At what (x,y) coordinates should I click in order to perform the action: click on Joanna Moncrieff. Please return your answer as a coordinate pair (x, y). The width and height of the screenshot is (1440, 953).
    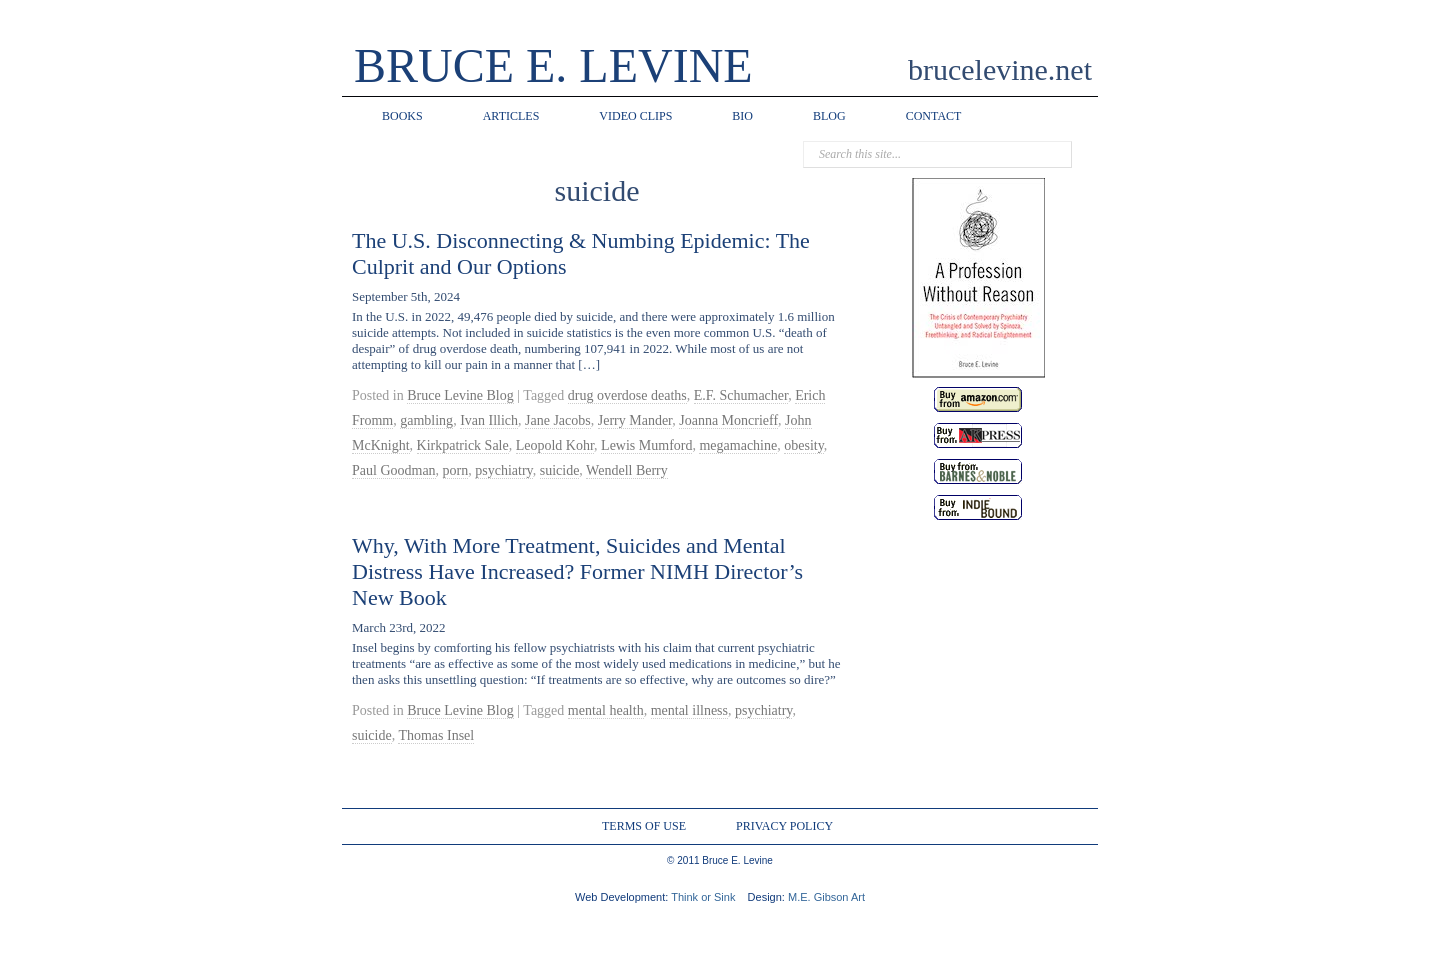
    Looking at the image, I should click on (728, 420).